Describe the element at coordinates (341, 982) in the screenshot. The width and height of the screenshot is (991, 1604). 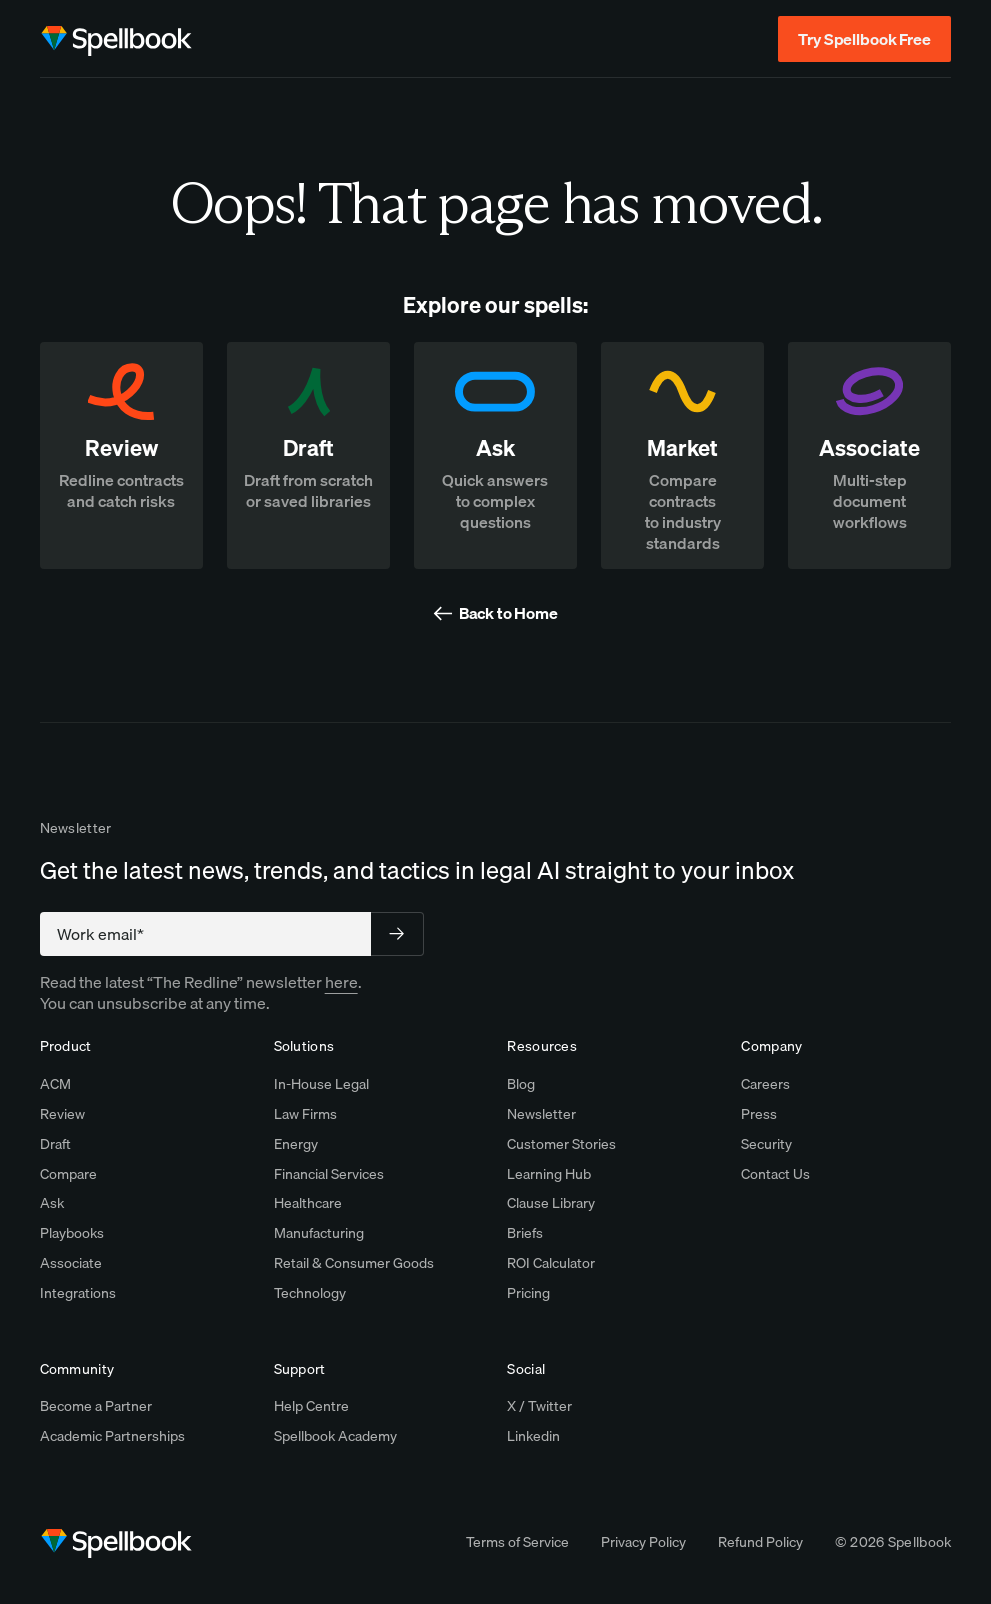
I see `here` at that location.